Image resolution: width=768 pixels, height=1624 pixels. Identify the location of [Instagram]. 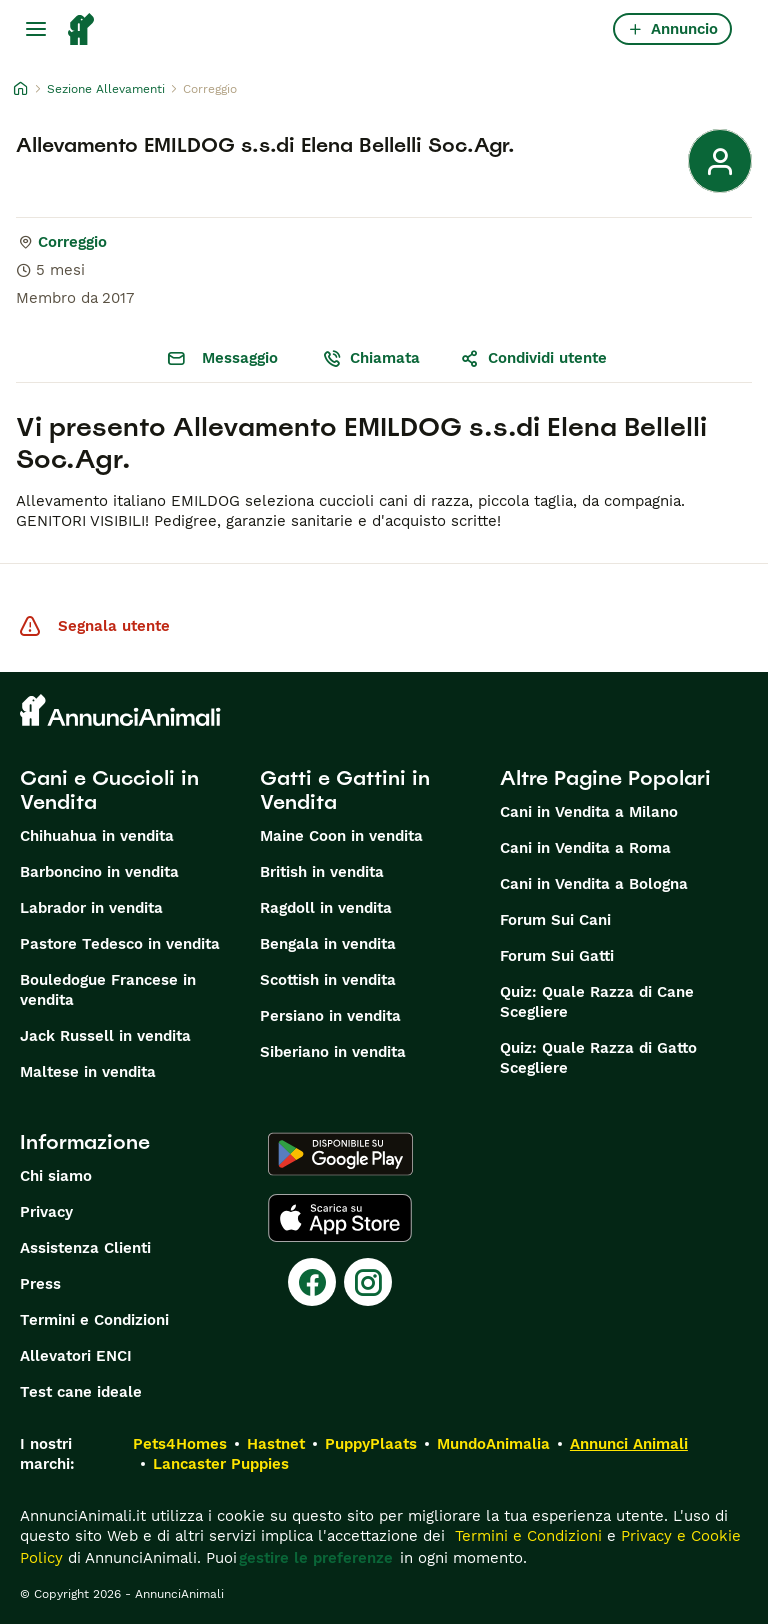
(368, 1282).